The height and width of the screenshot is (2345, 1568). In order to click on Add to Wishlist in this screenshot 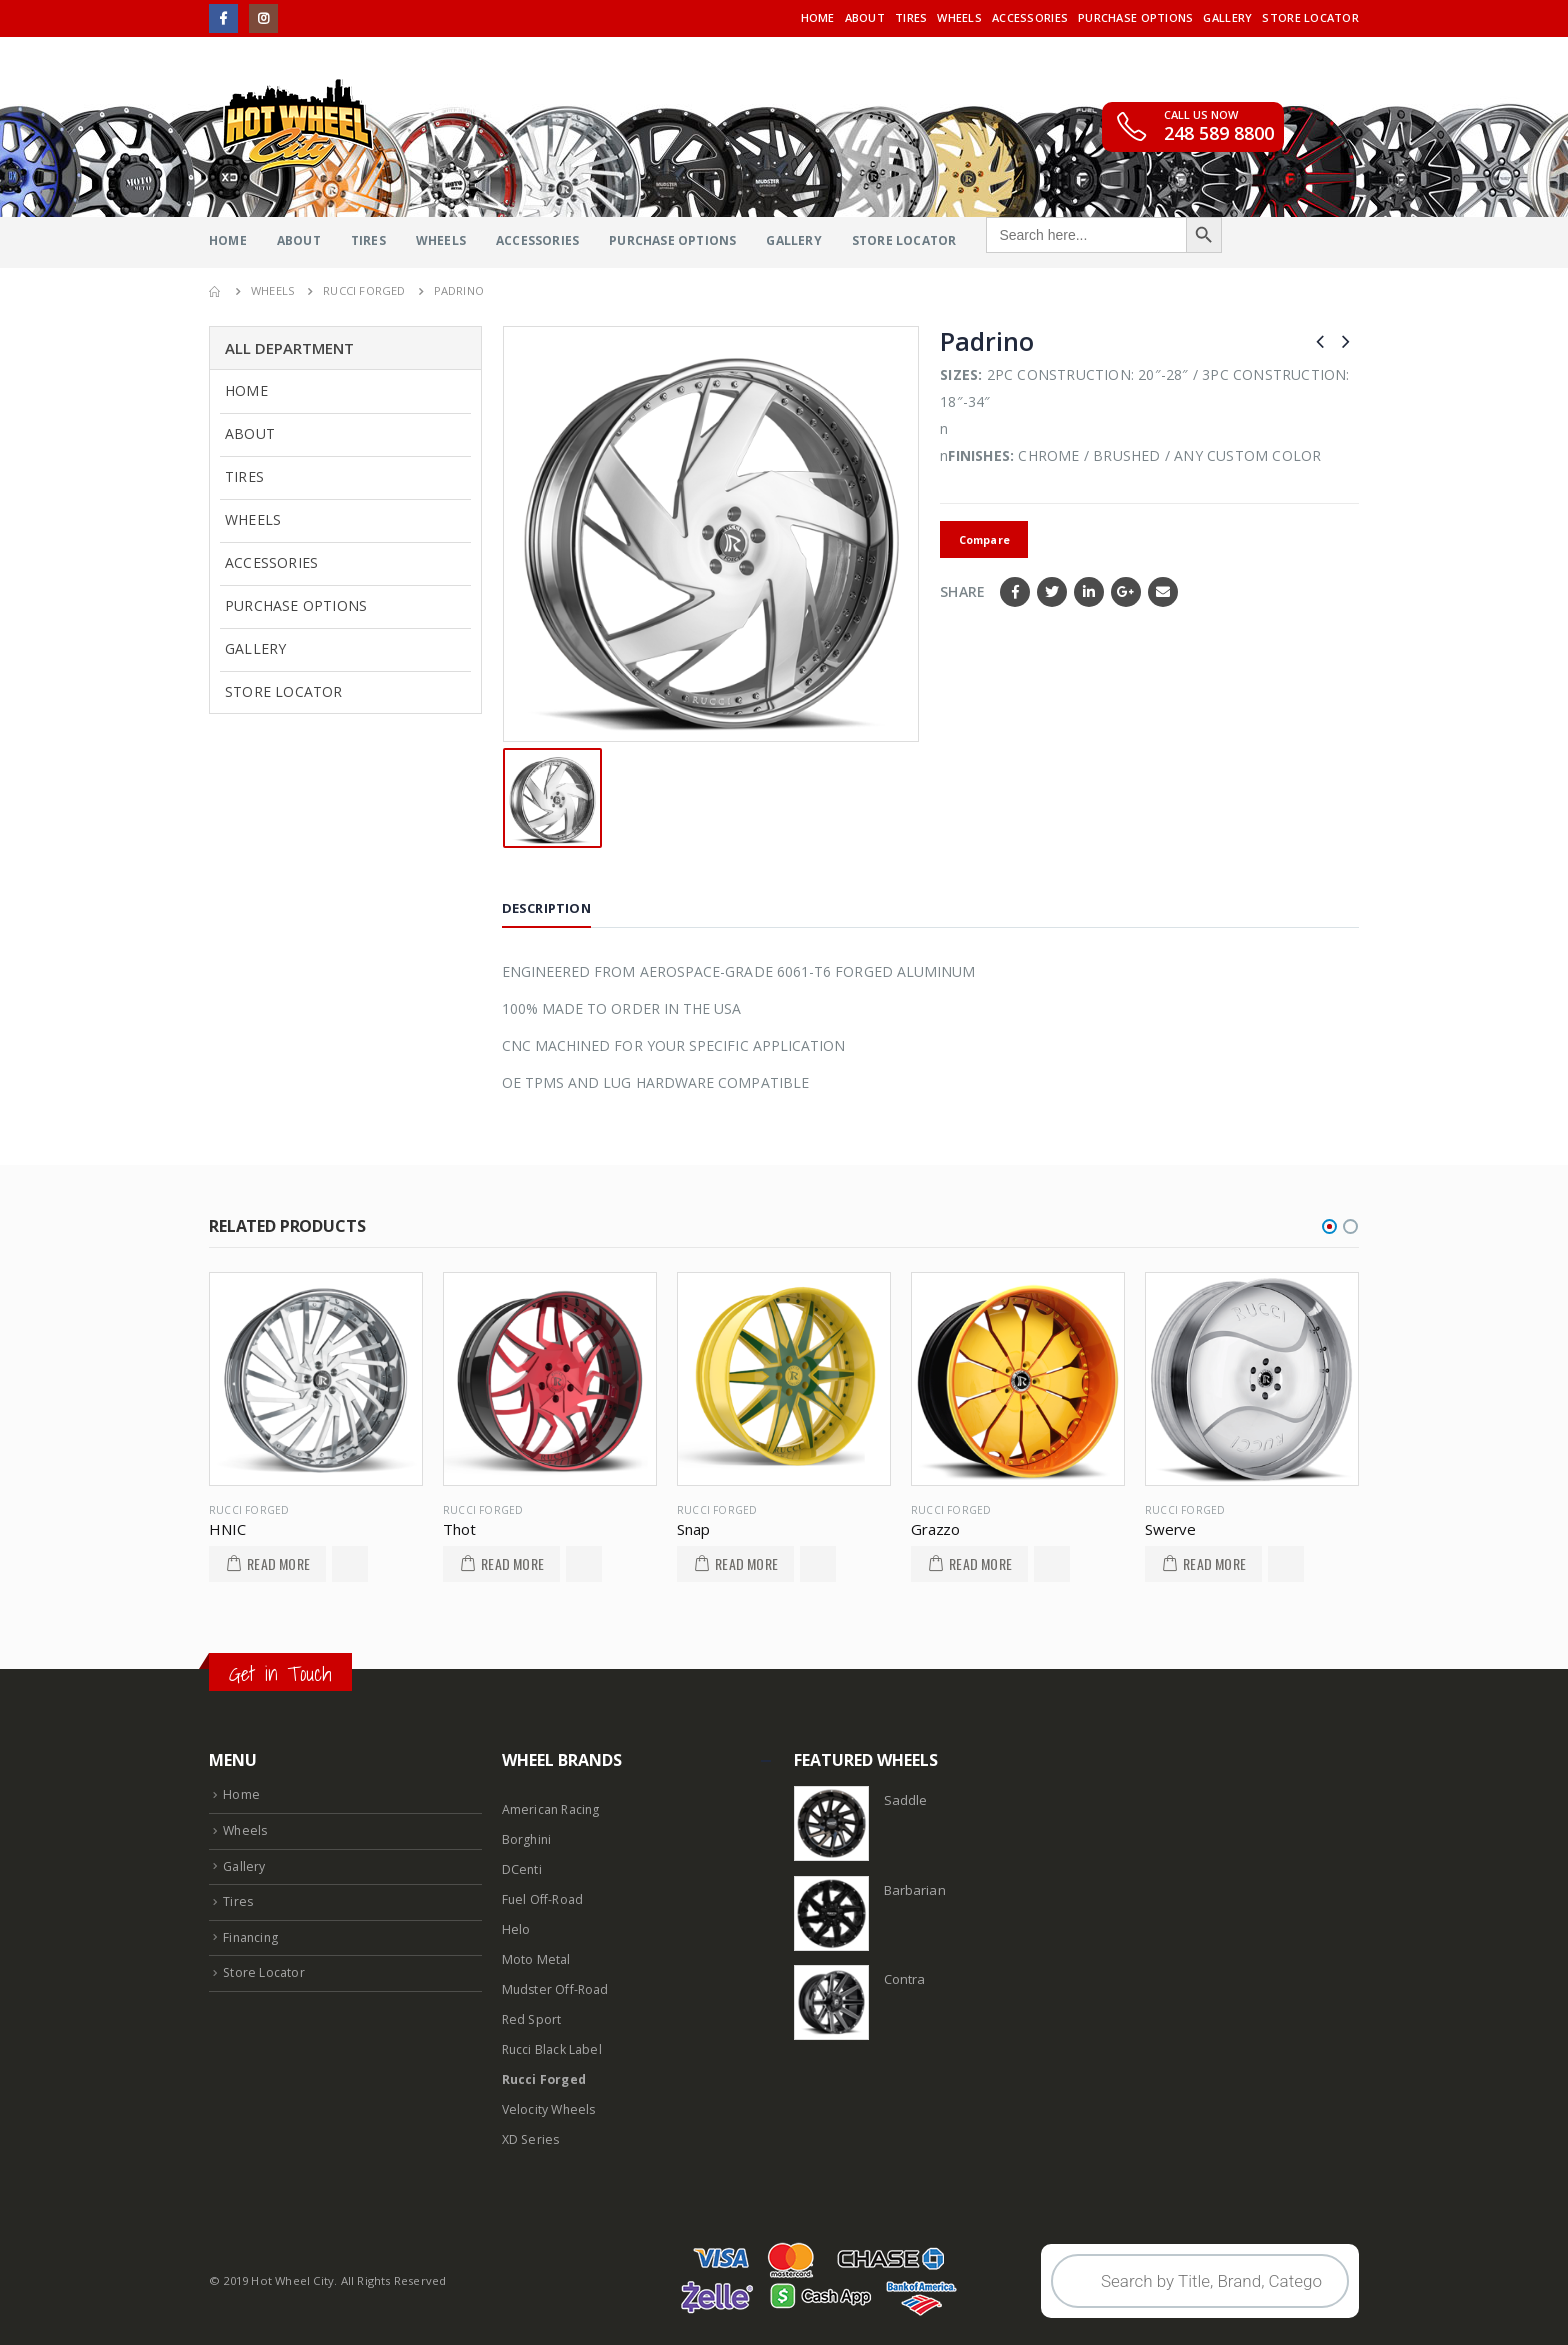, I will do `click(350, 1564)`.